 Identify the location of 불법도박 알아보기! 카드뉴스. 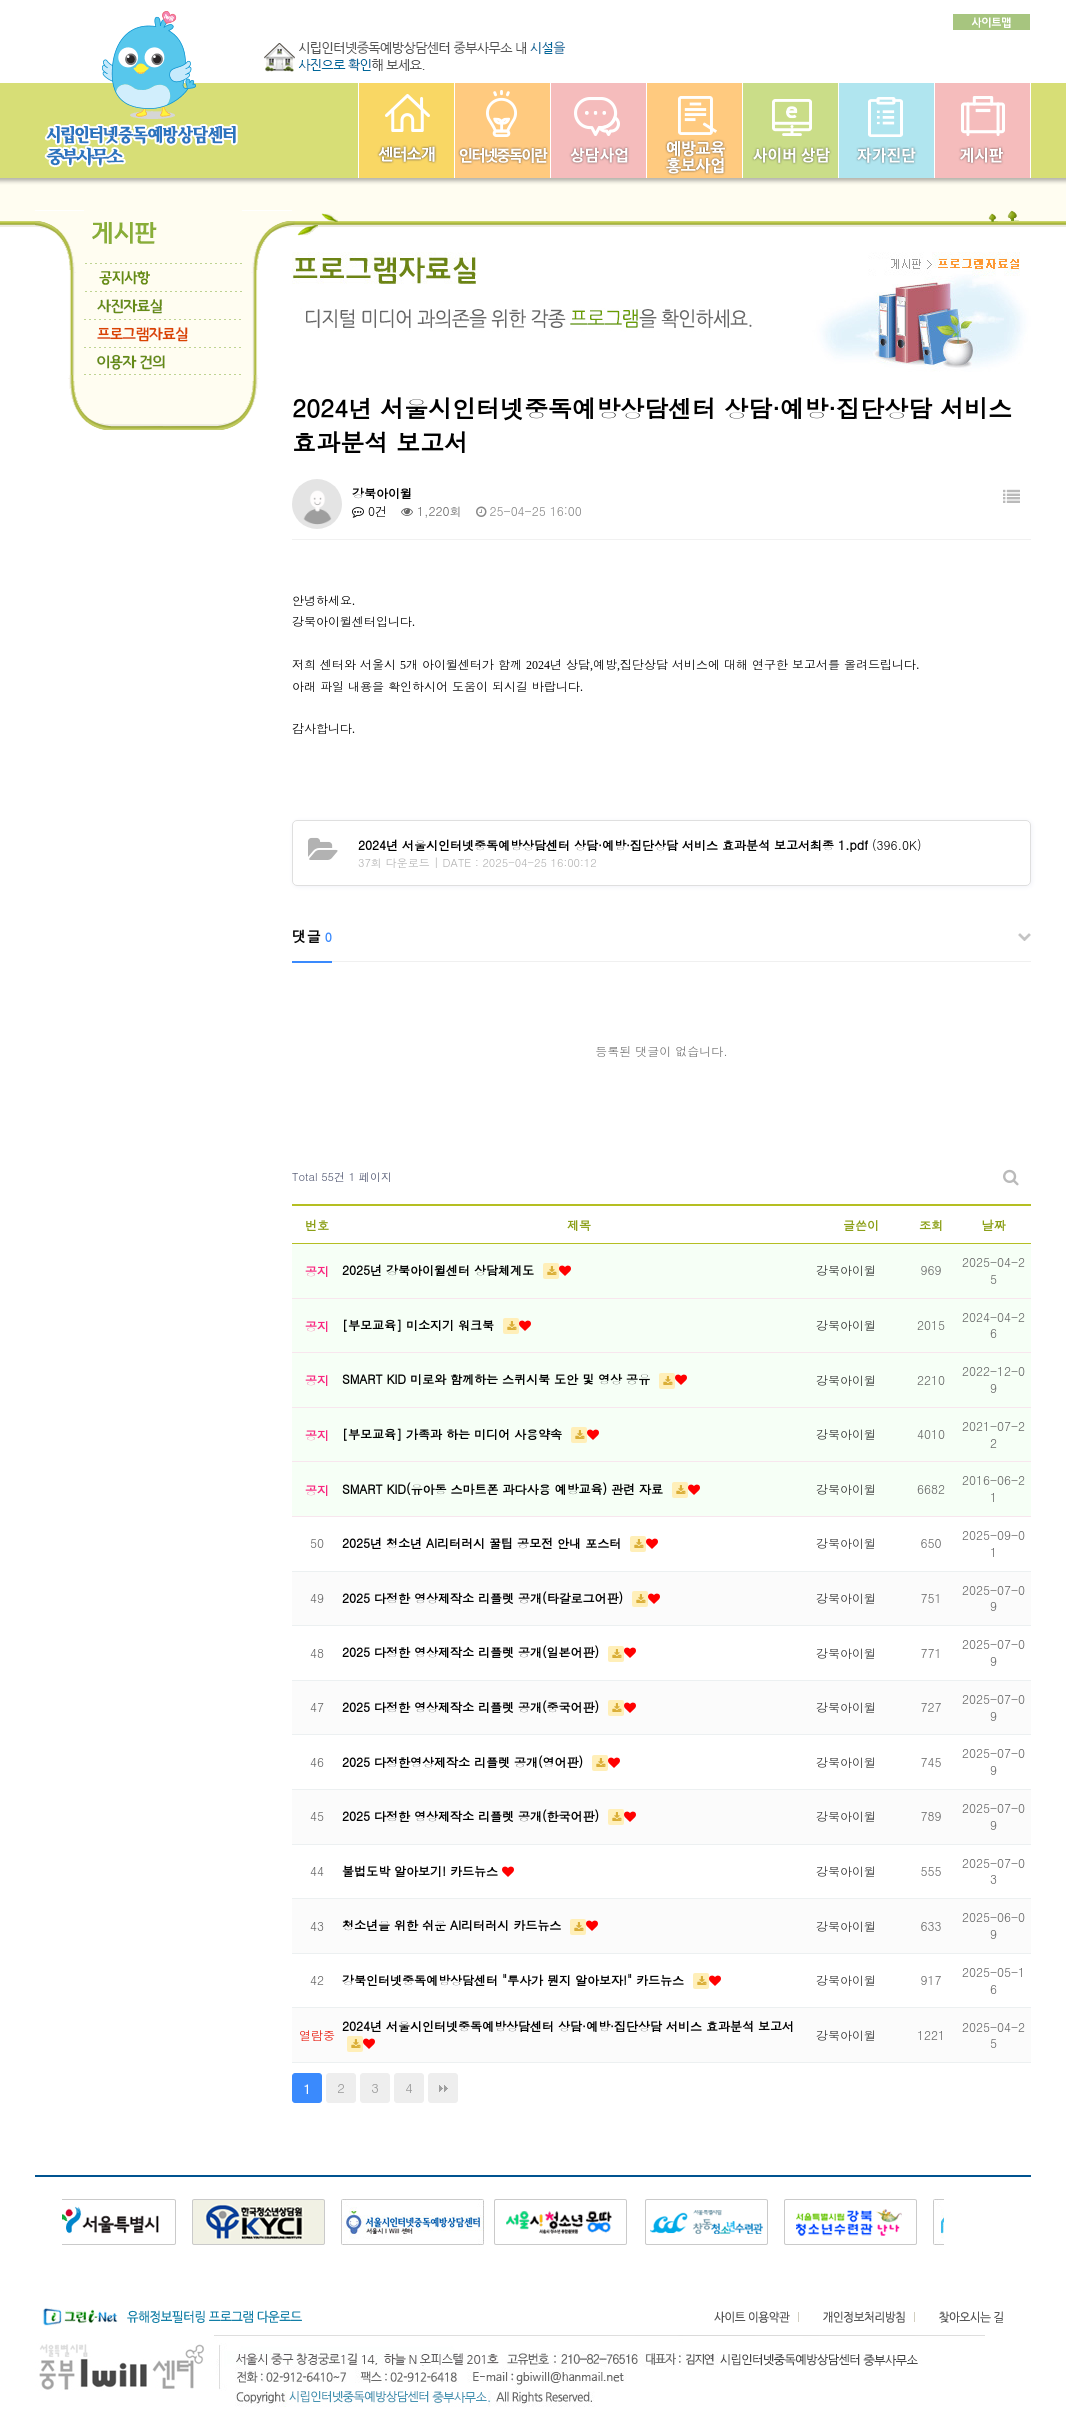
(422, 1870).